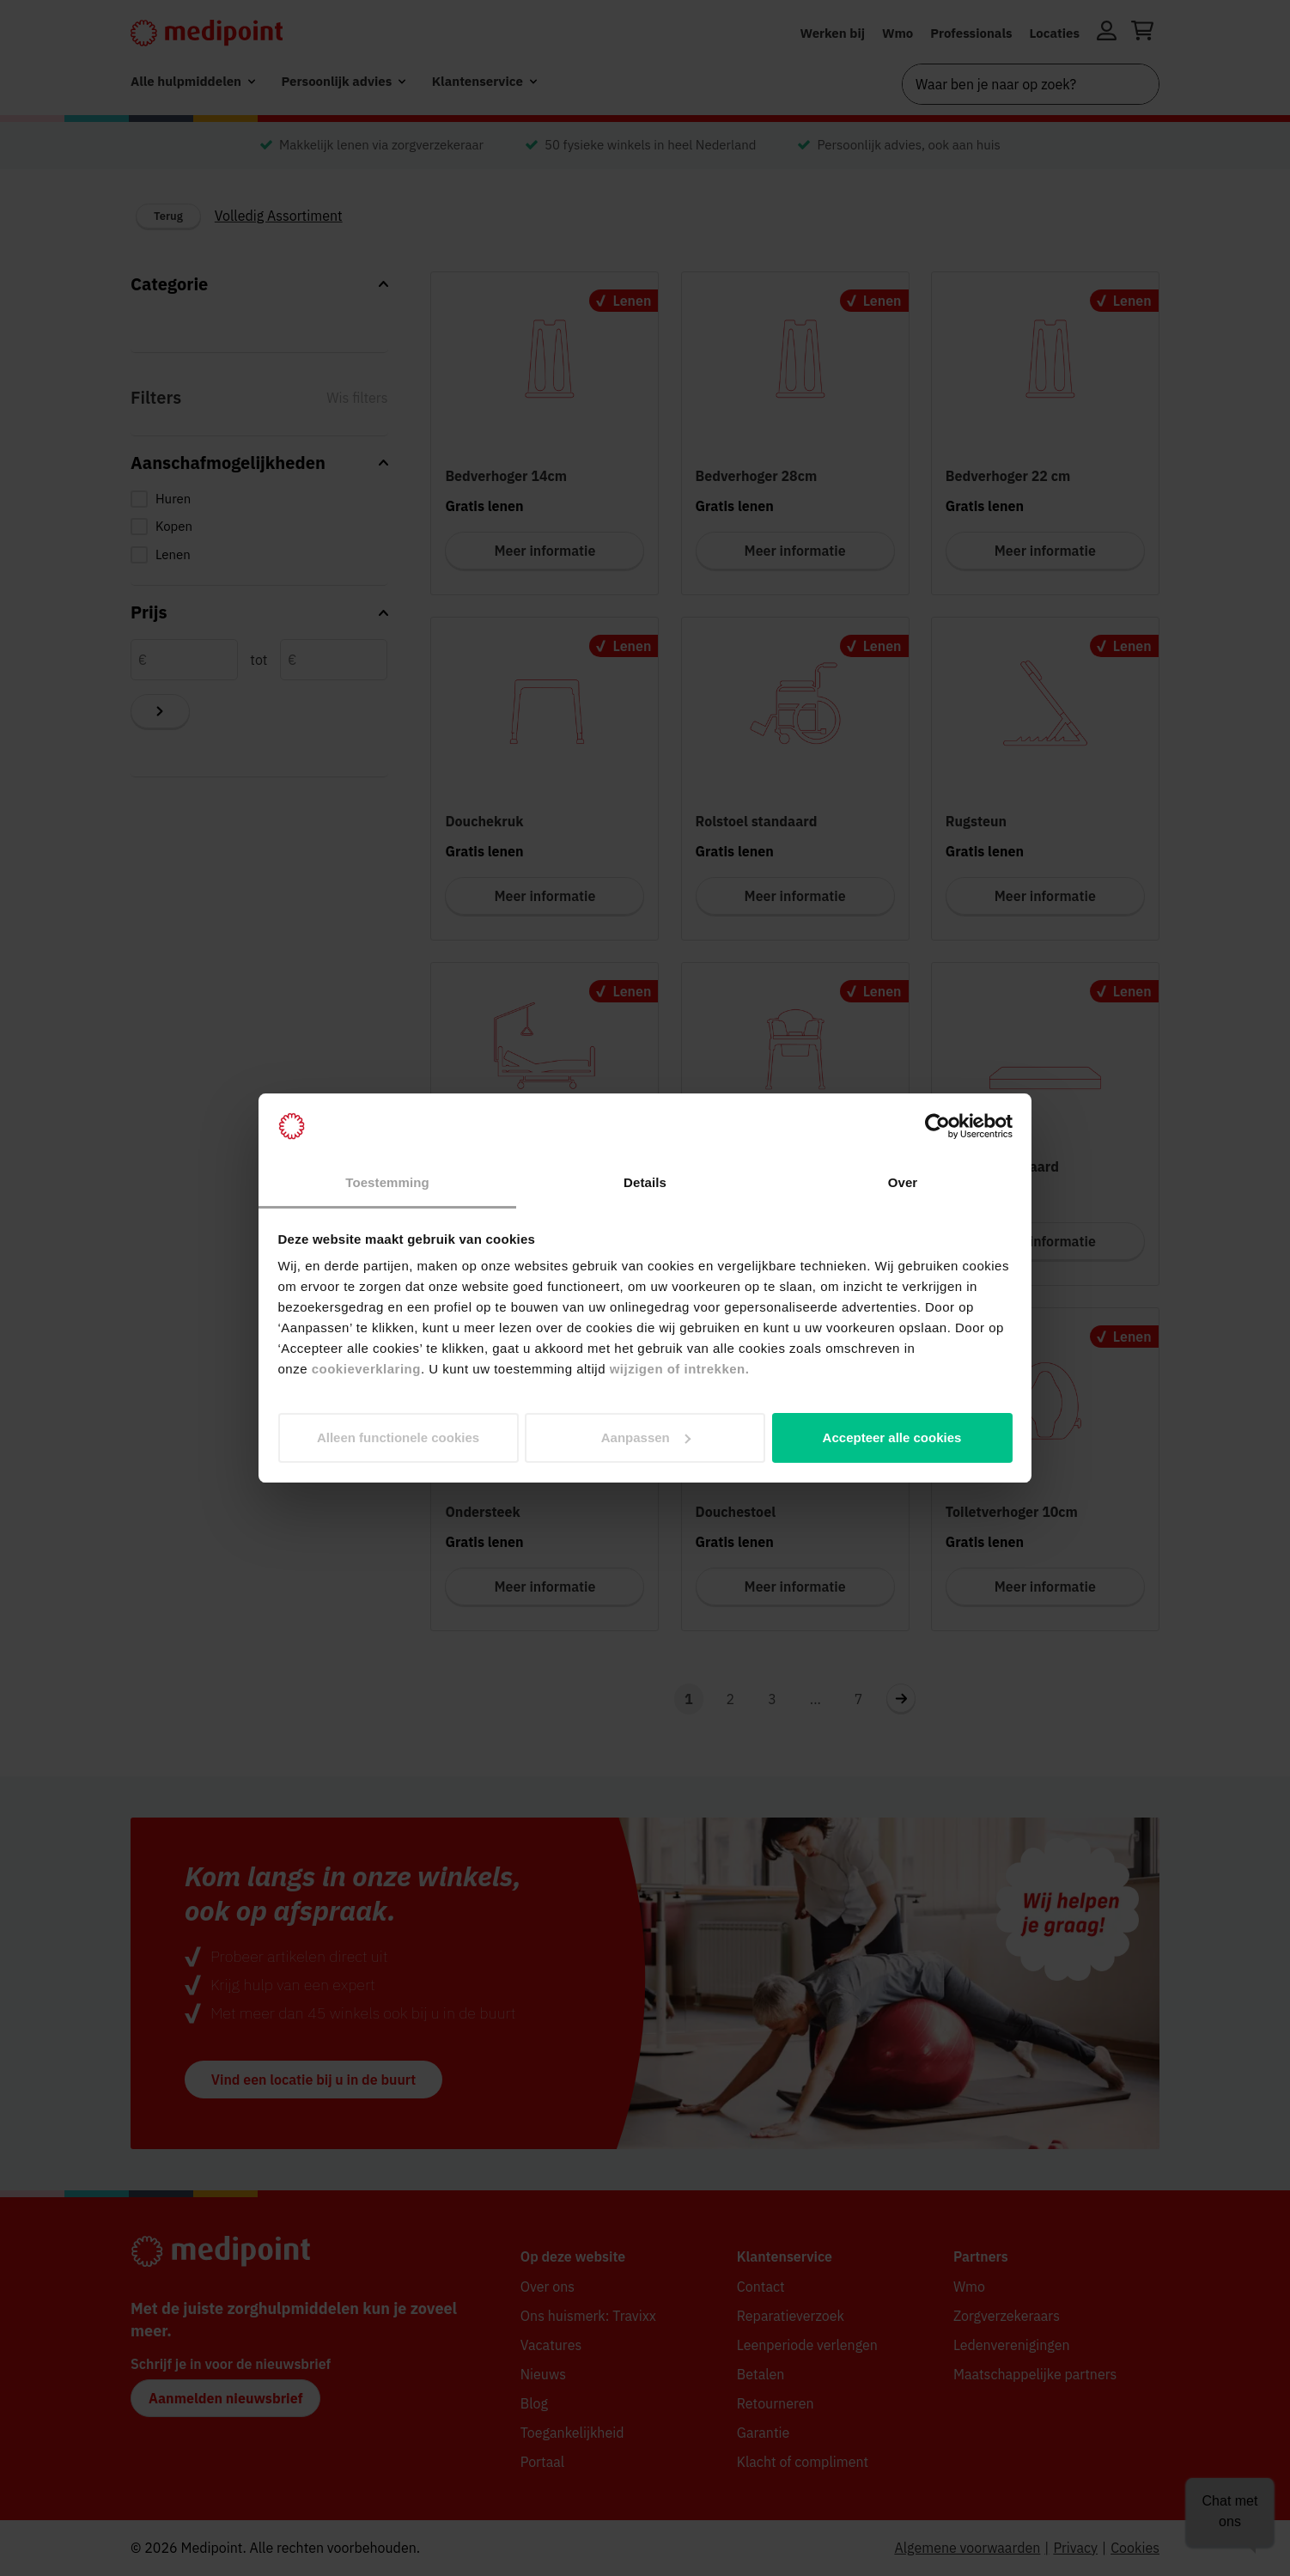 The height and width of the screenshot is (2576, 1290). I want to click on Kopen, so click(173, 526).